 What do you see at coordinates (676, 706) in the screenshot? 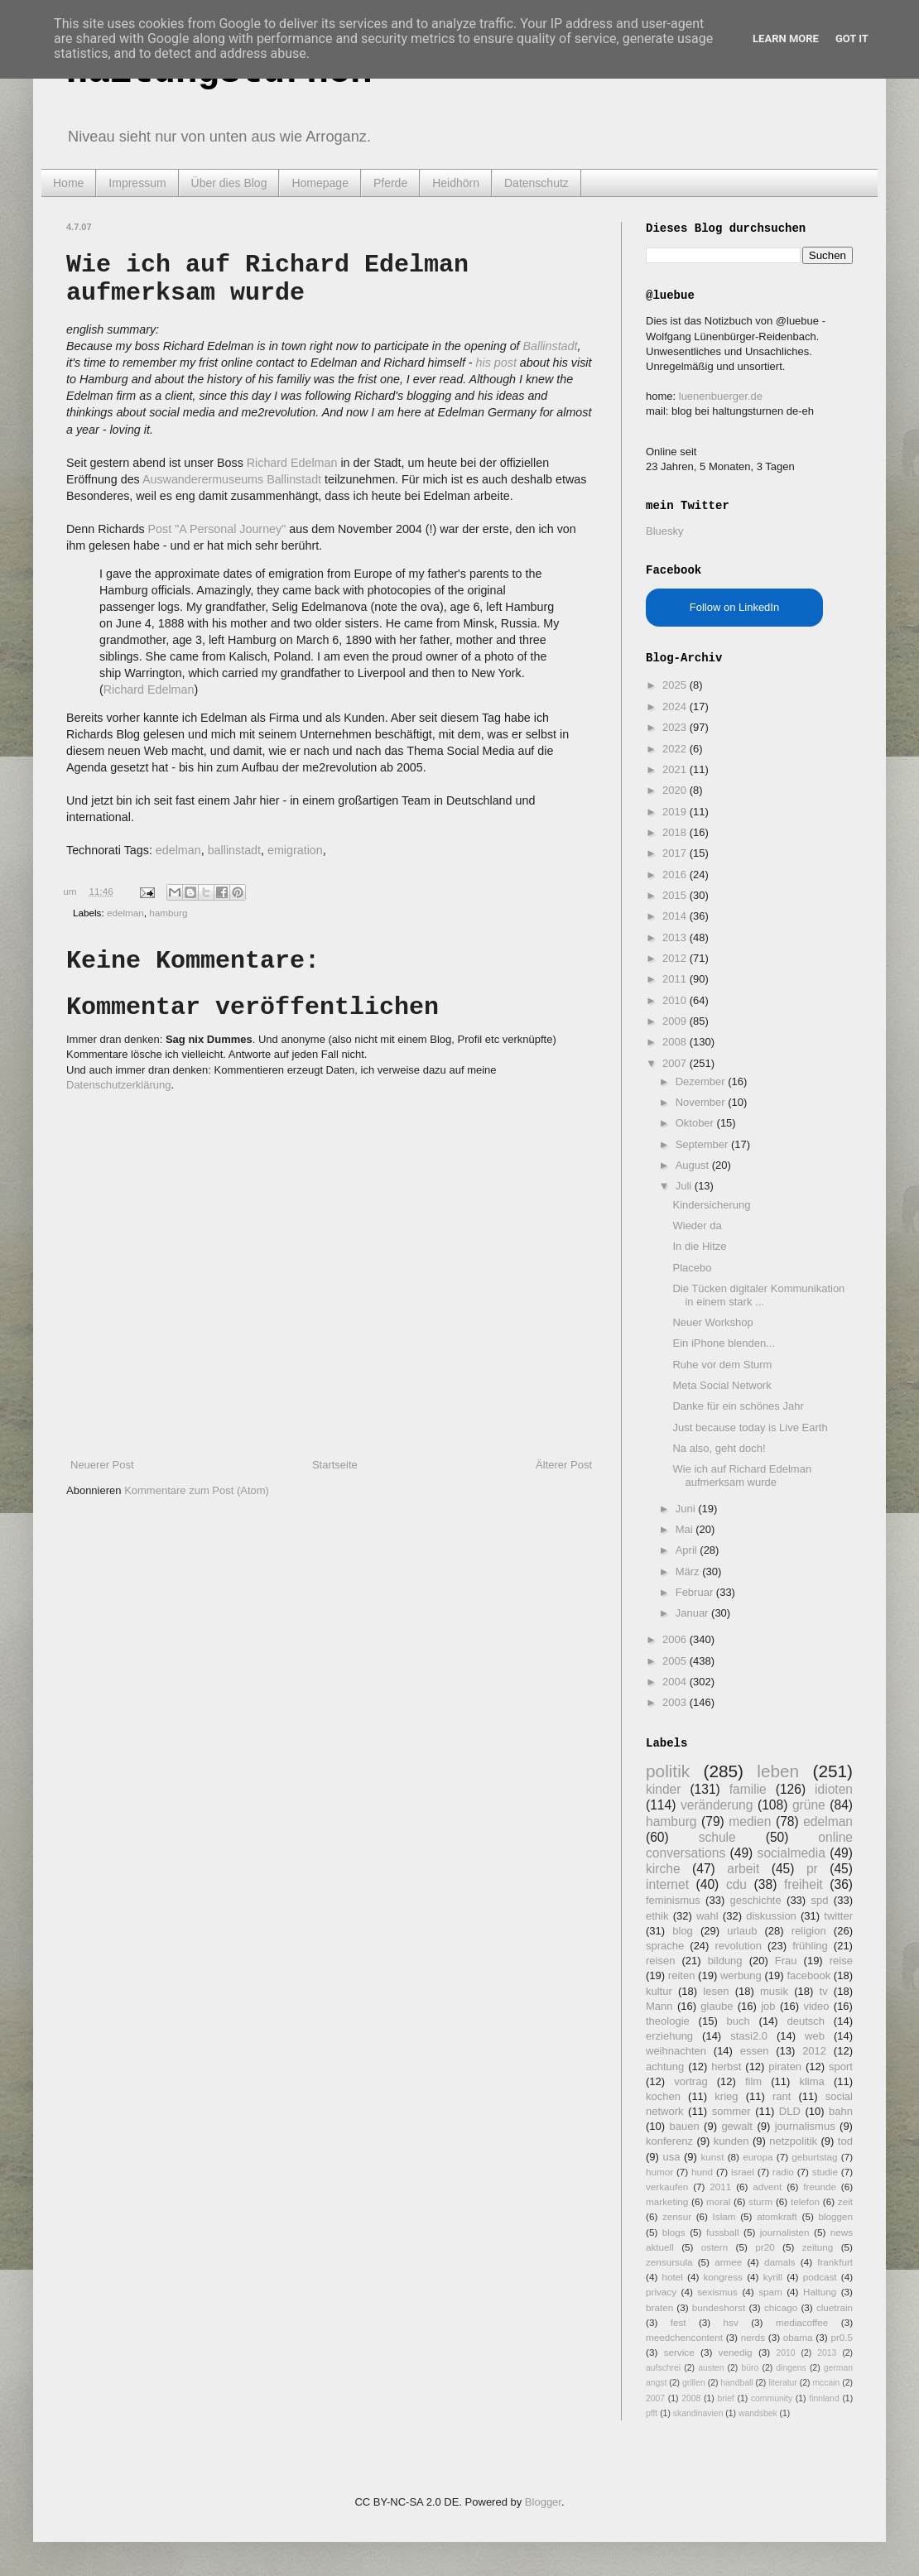
I see `2024` at bounding box center [676, 706].